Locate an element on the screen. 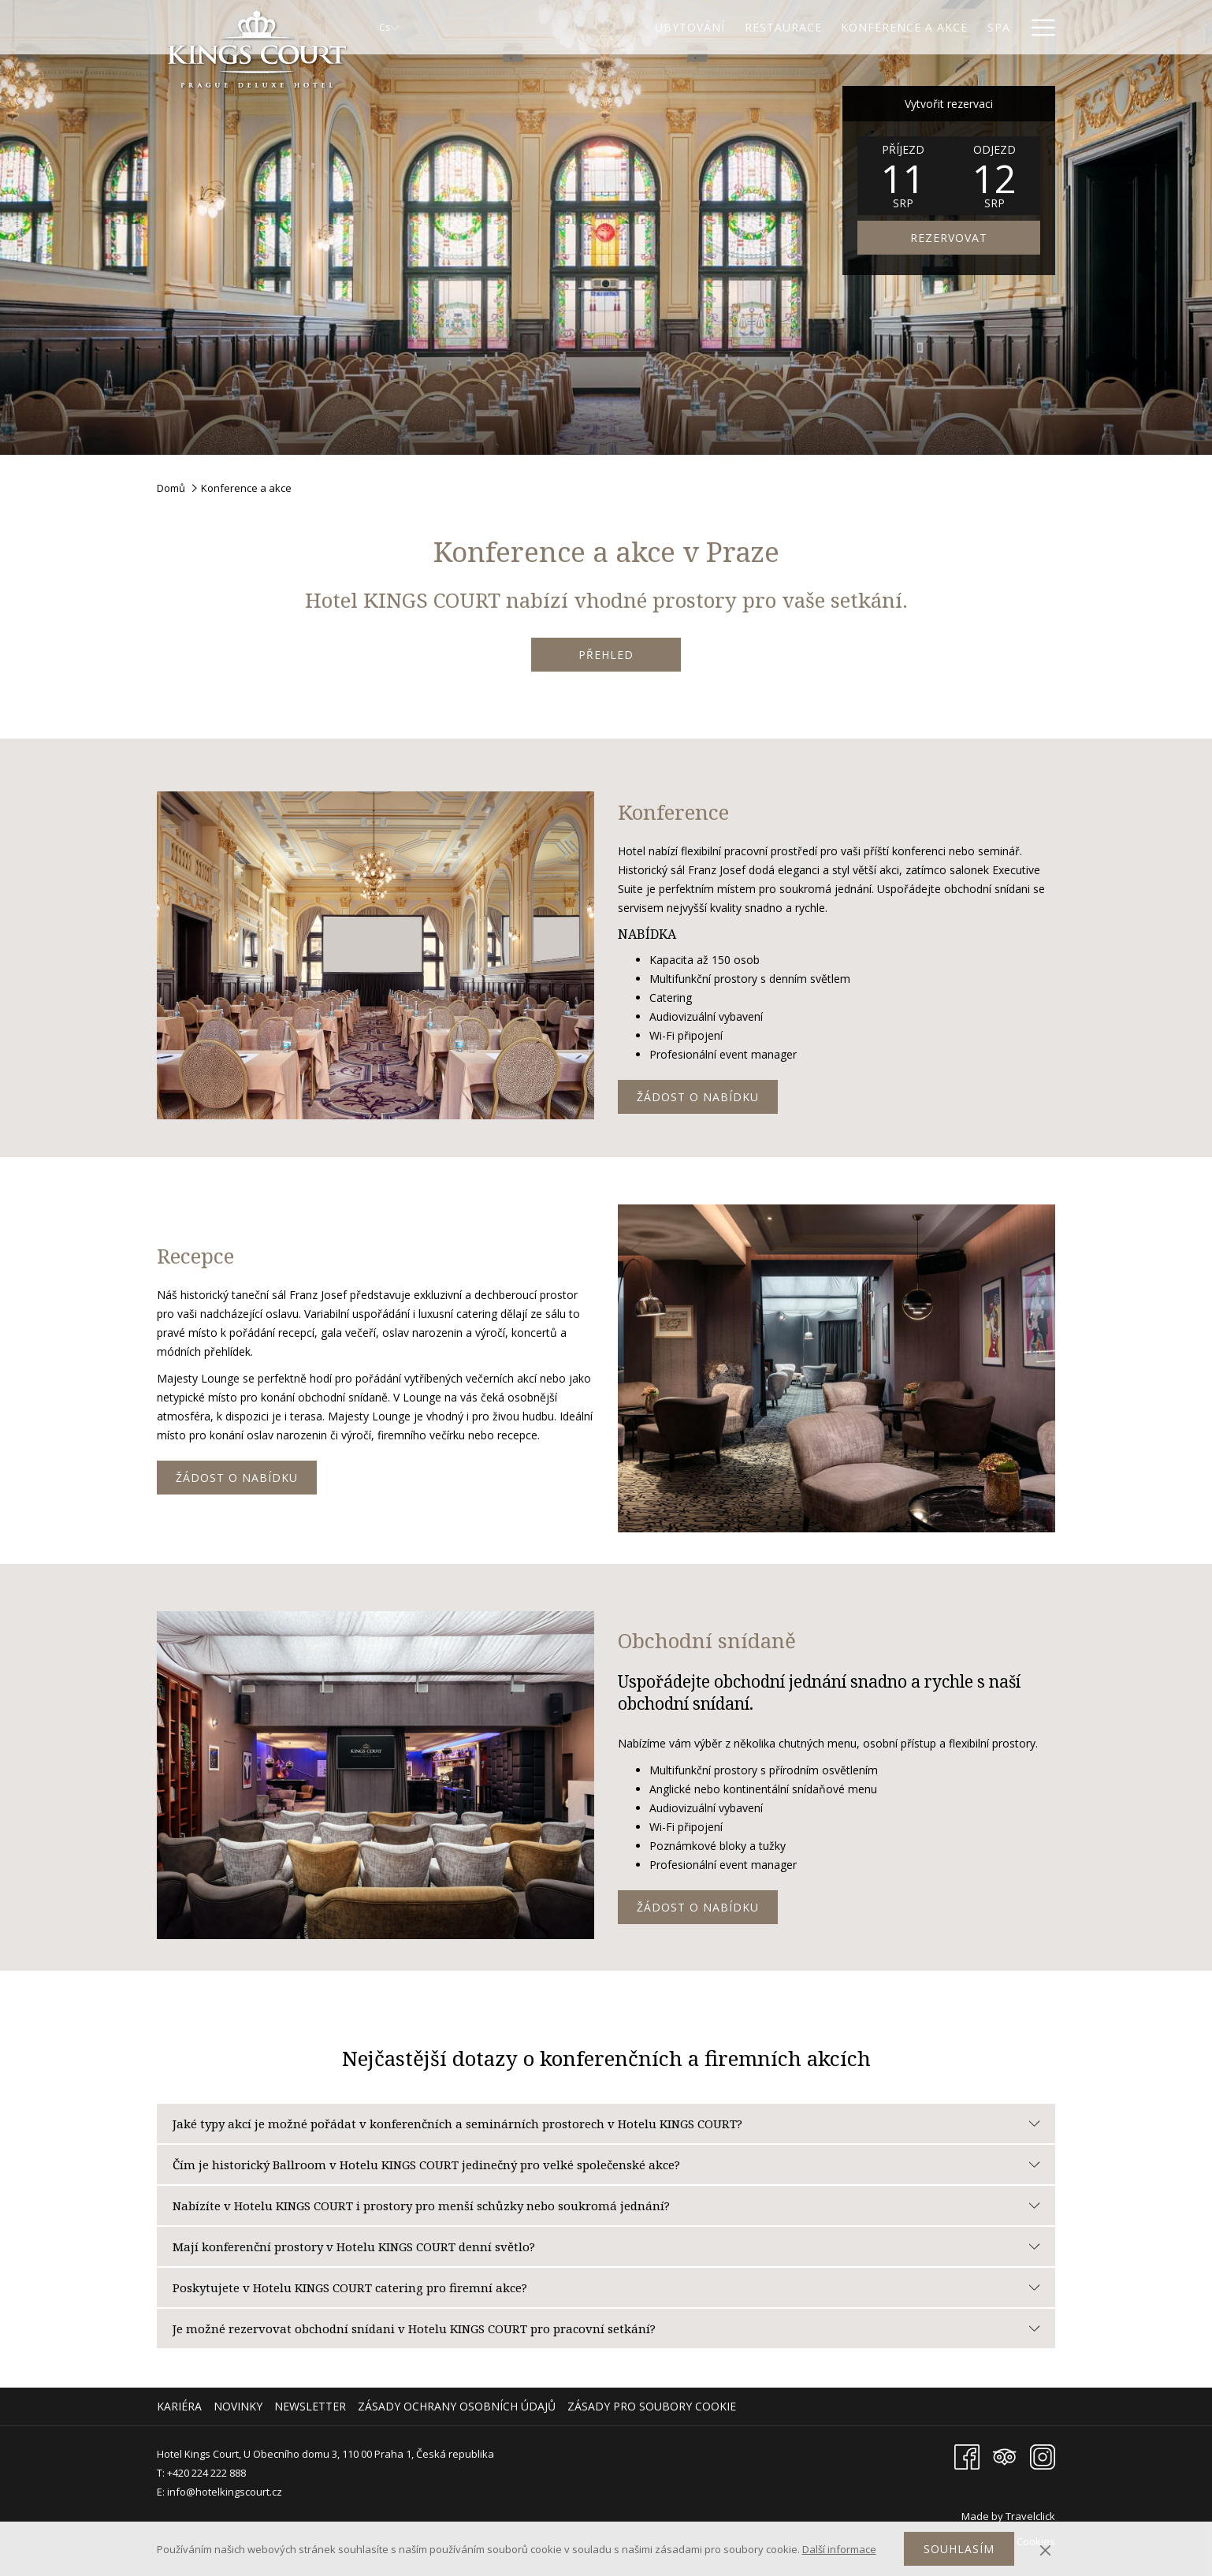  Poskytujete v Hotelu KINGS COURT catering pro firemní akce? is located at coordinates (606, 2287).